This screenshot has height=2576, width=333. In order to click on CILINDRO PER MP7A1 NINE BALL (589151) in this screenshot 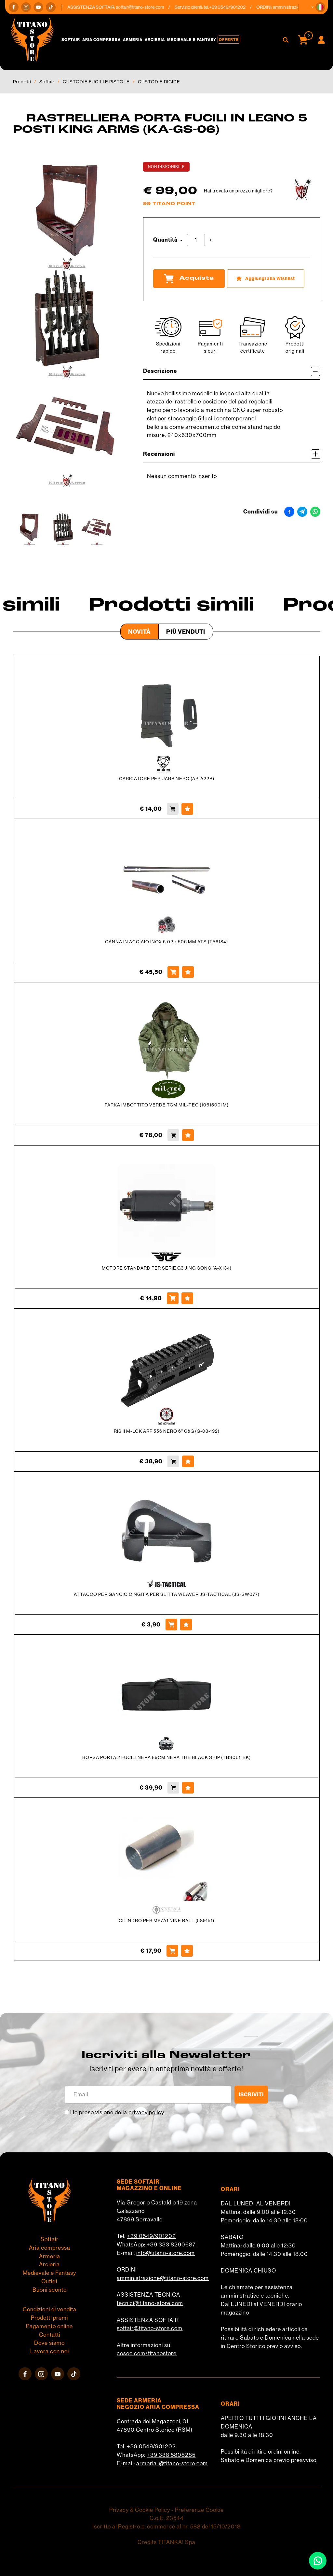, I will do `click(166, 1920)`.